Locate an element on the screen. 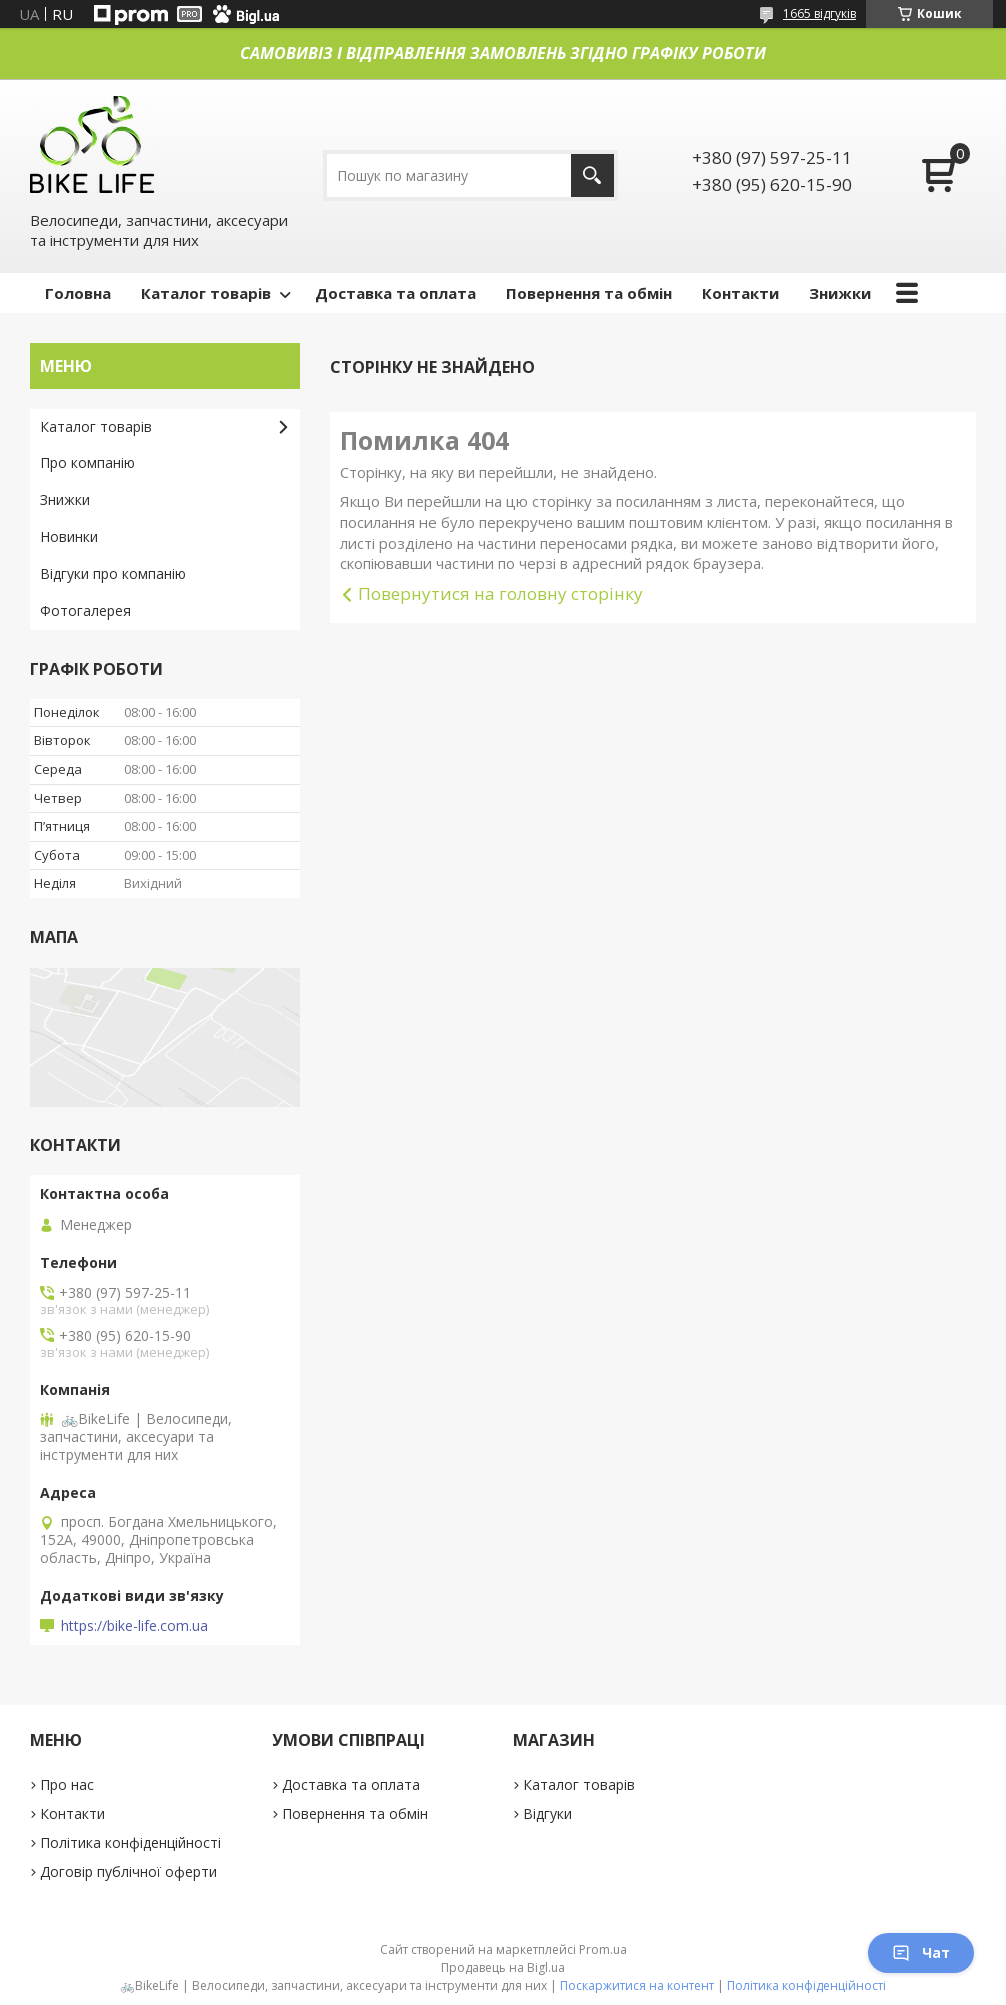  Відгуки is located at coordinates (547, 1813).